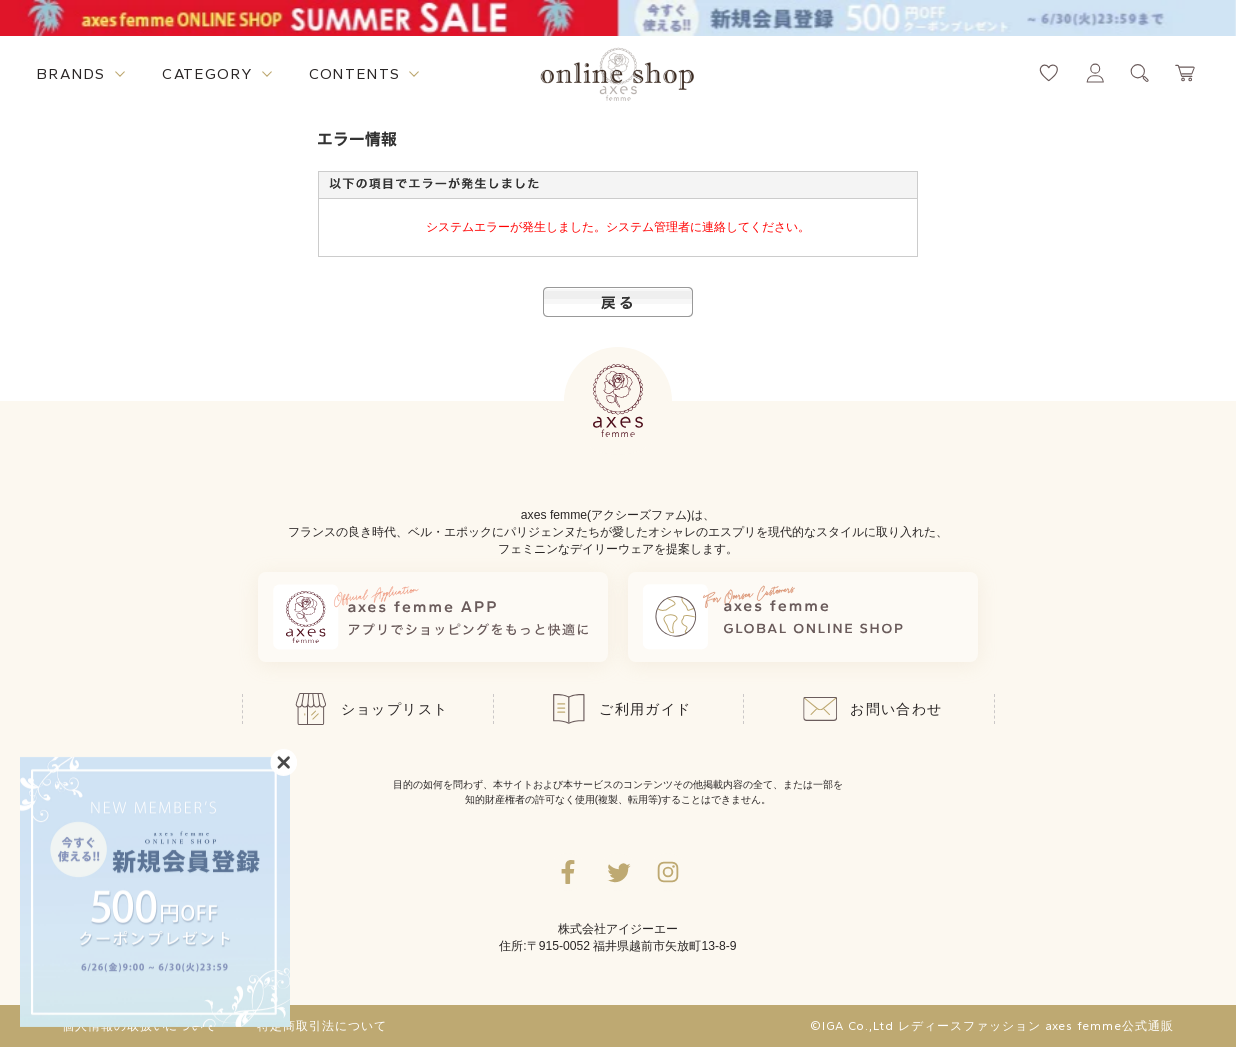 Image resolution: width=1236 pixels, height=1047 pixels. What do you see at coordinates (618, 872) in the screenshot?
I see `[Twitterへ遷移するリンク]` at bounding box center [618, 872].